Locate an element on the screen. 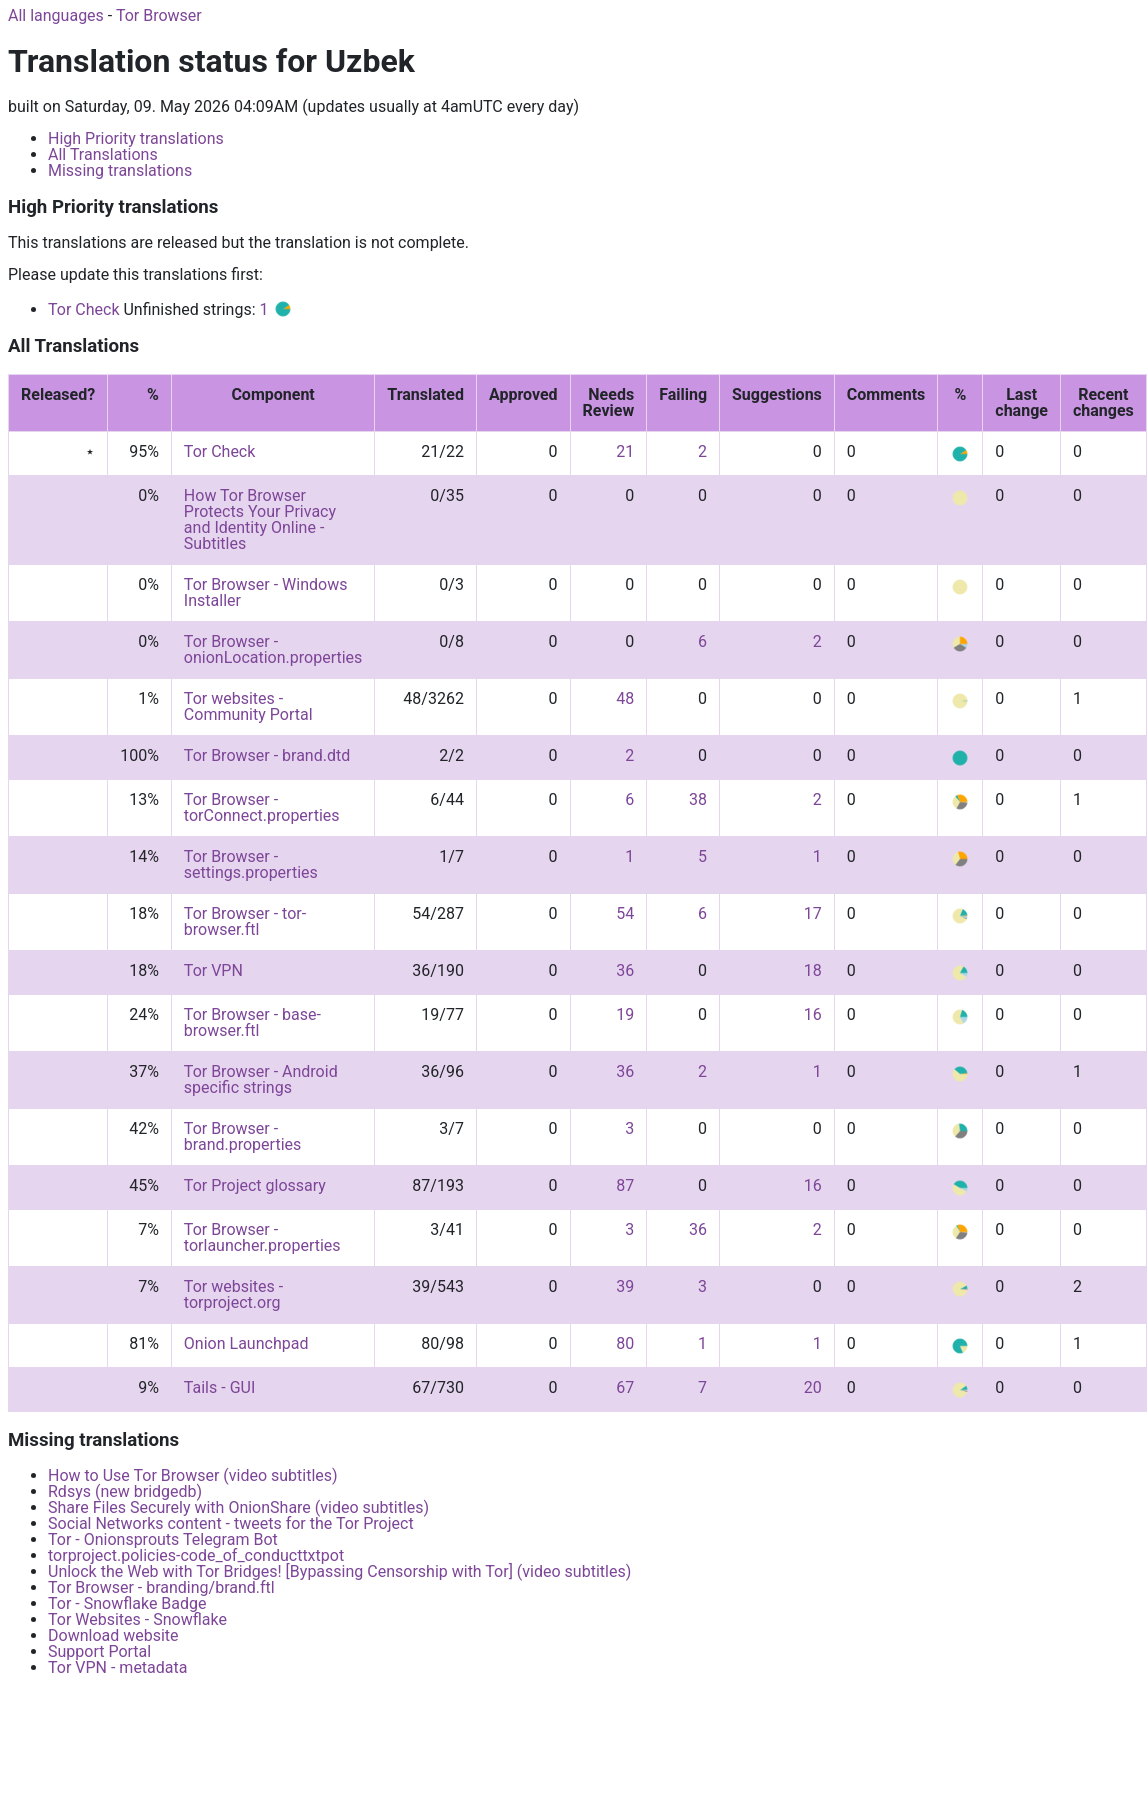 This screenshot has height=1804, width=1147. 39 is located at coordinates (625, 1286).